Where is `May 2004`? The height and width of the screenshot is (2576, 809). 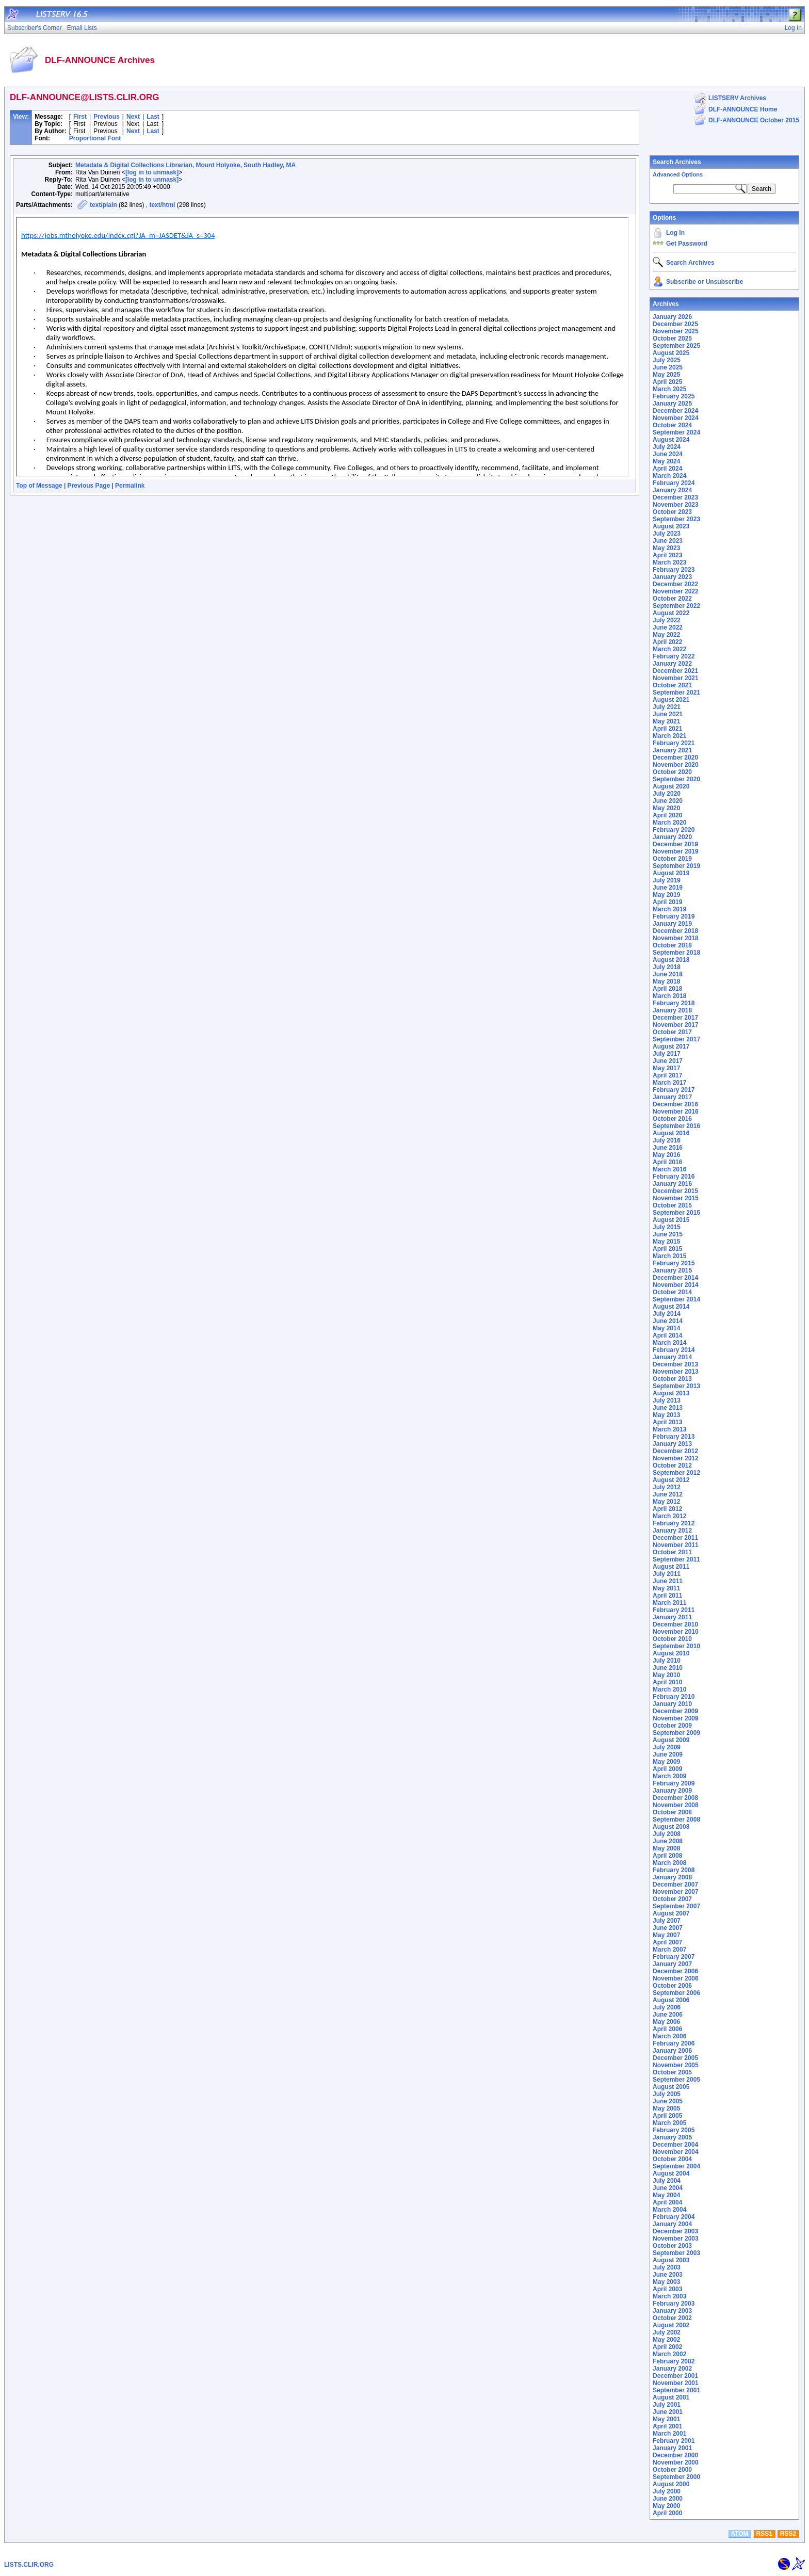
May 2004 is located at coordinates (666, 2195).